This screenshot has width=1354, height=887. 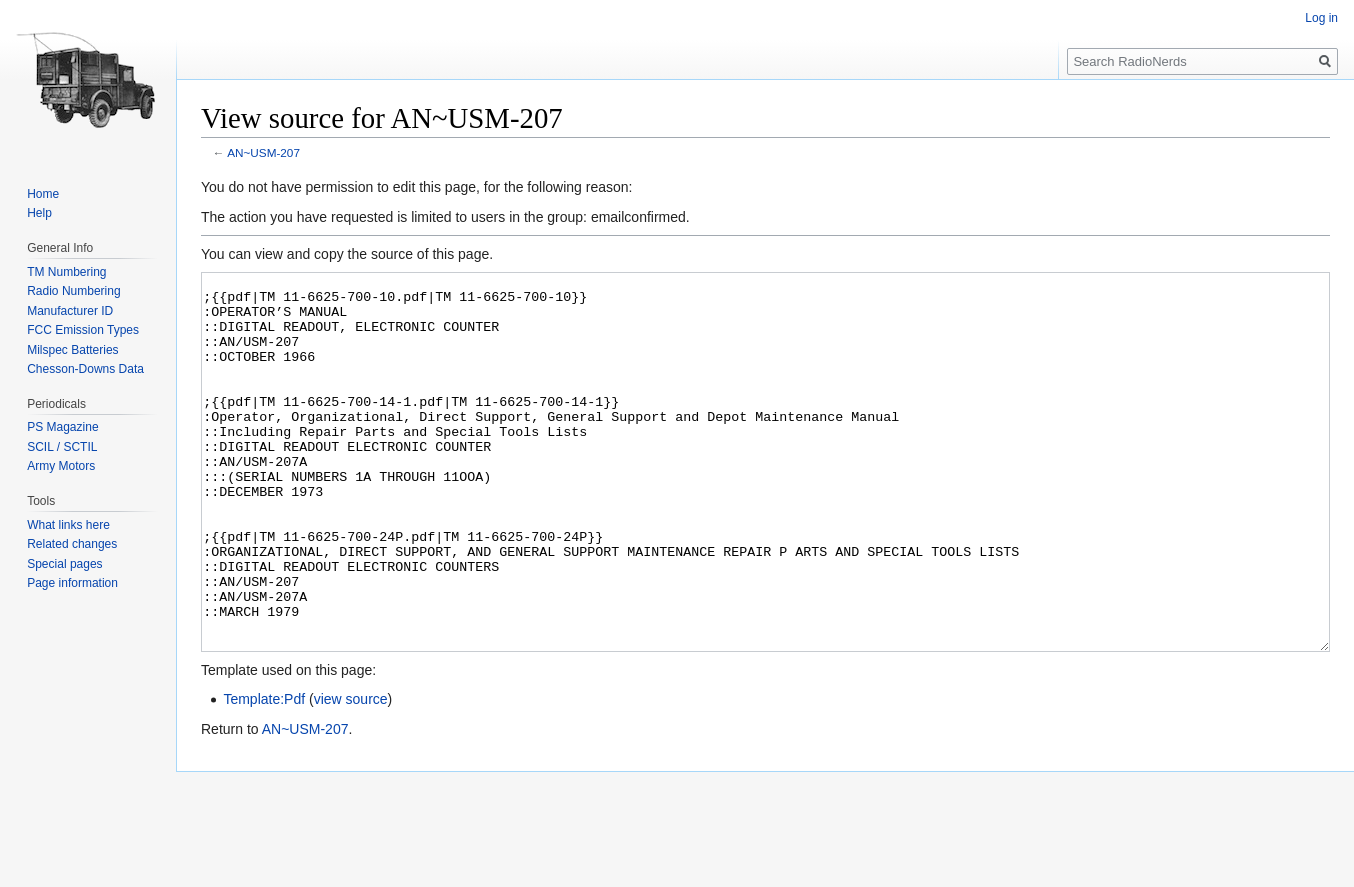 What do you see at coordinates (263, 152) in the screenshot?
I see `AN~USM-207` at bounding box center [263, 152].